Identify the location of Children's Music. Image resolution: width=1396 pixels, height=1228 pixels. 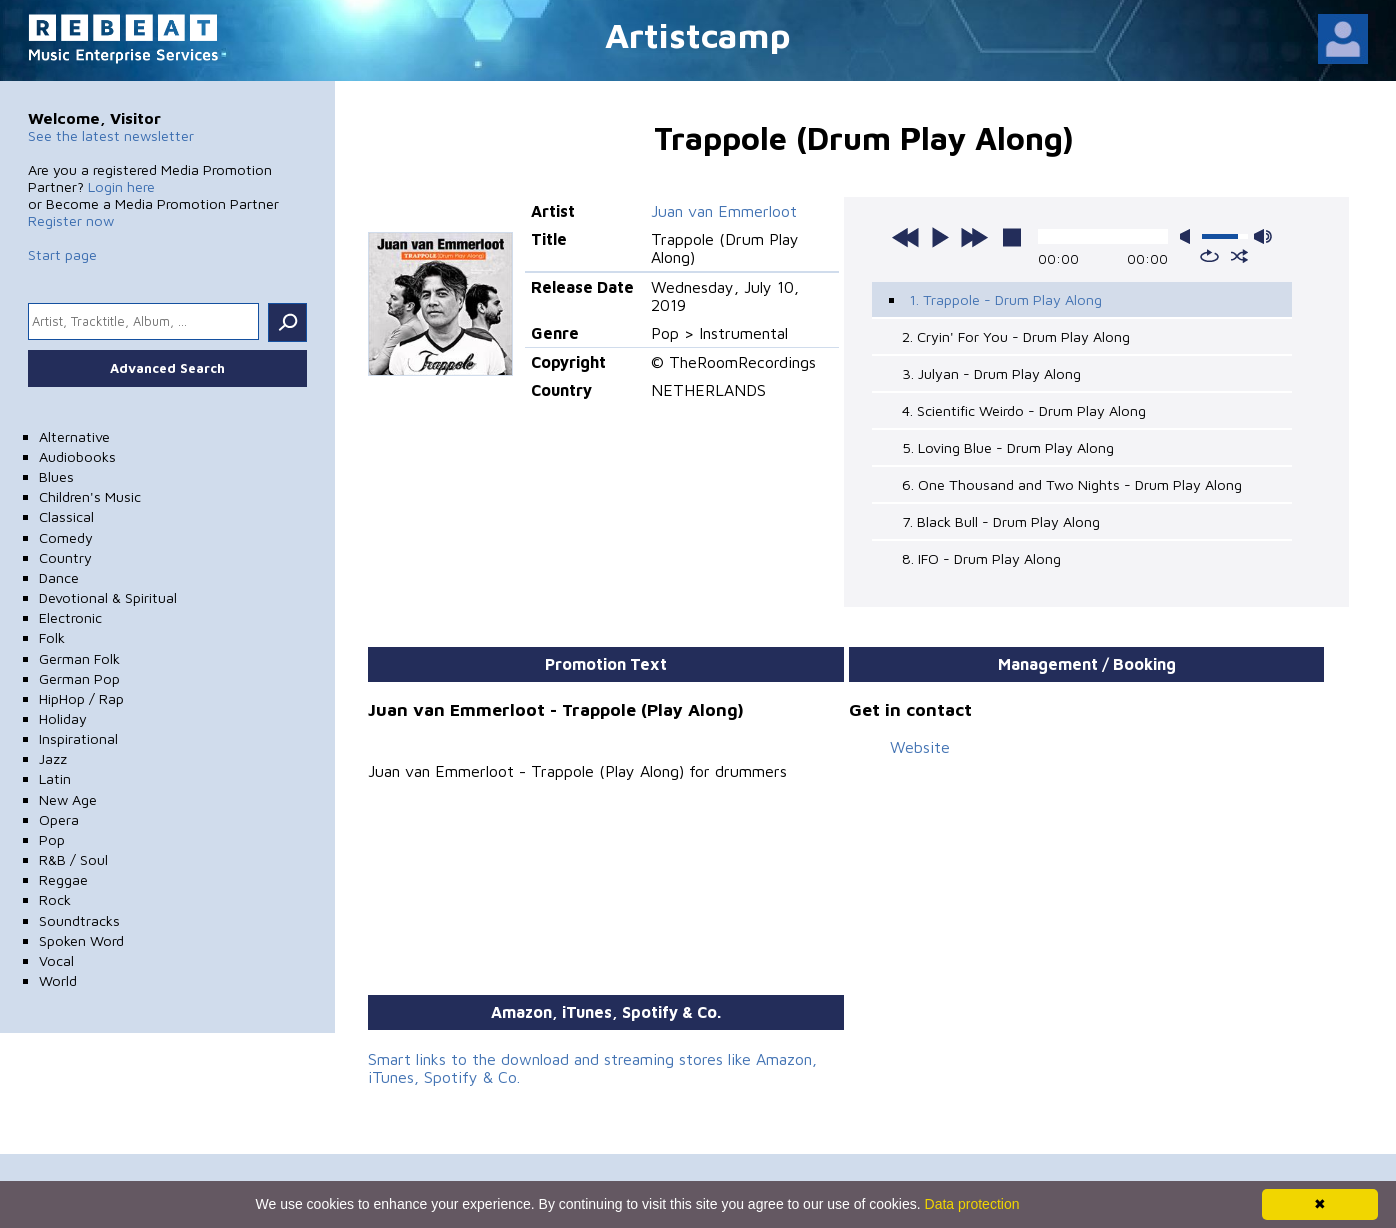
(90, 496).